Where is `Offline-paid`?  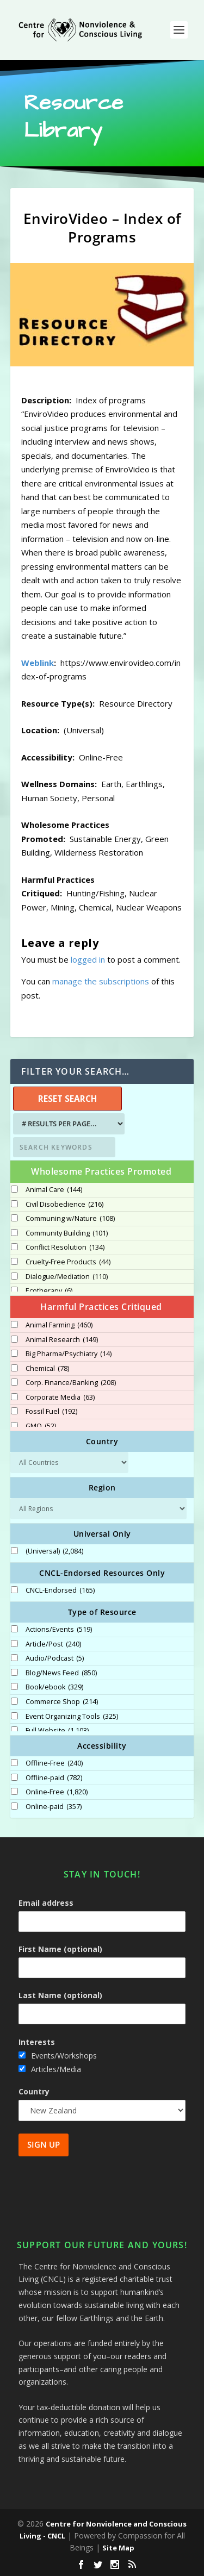
Offline-paid is located at coordinates (54, 1778).